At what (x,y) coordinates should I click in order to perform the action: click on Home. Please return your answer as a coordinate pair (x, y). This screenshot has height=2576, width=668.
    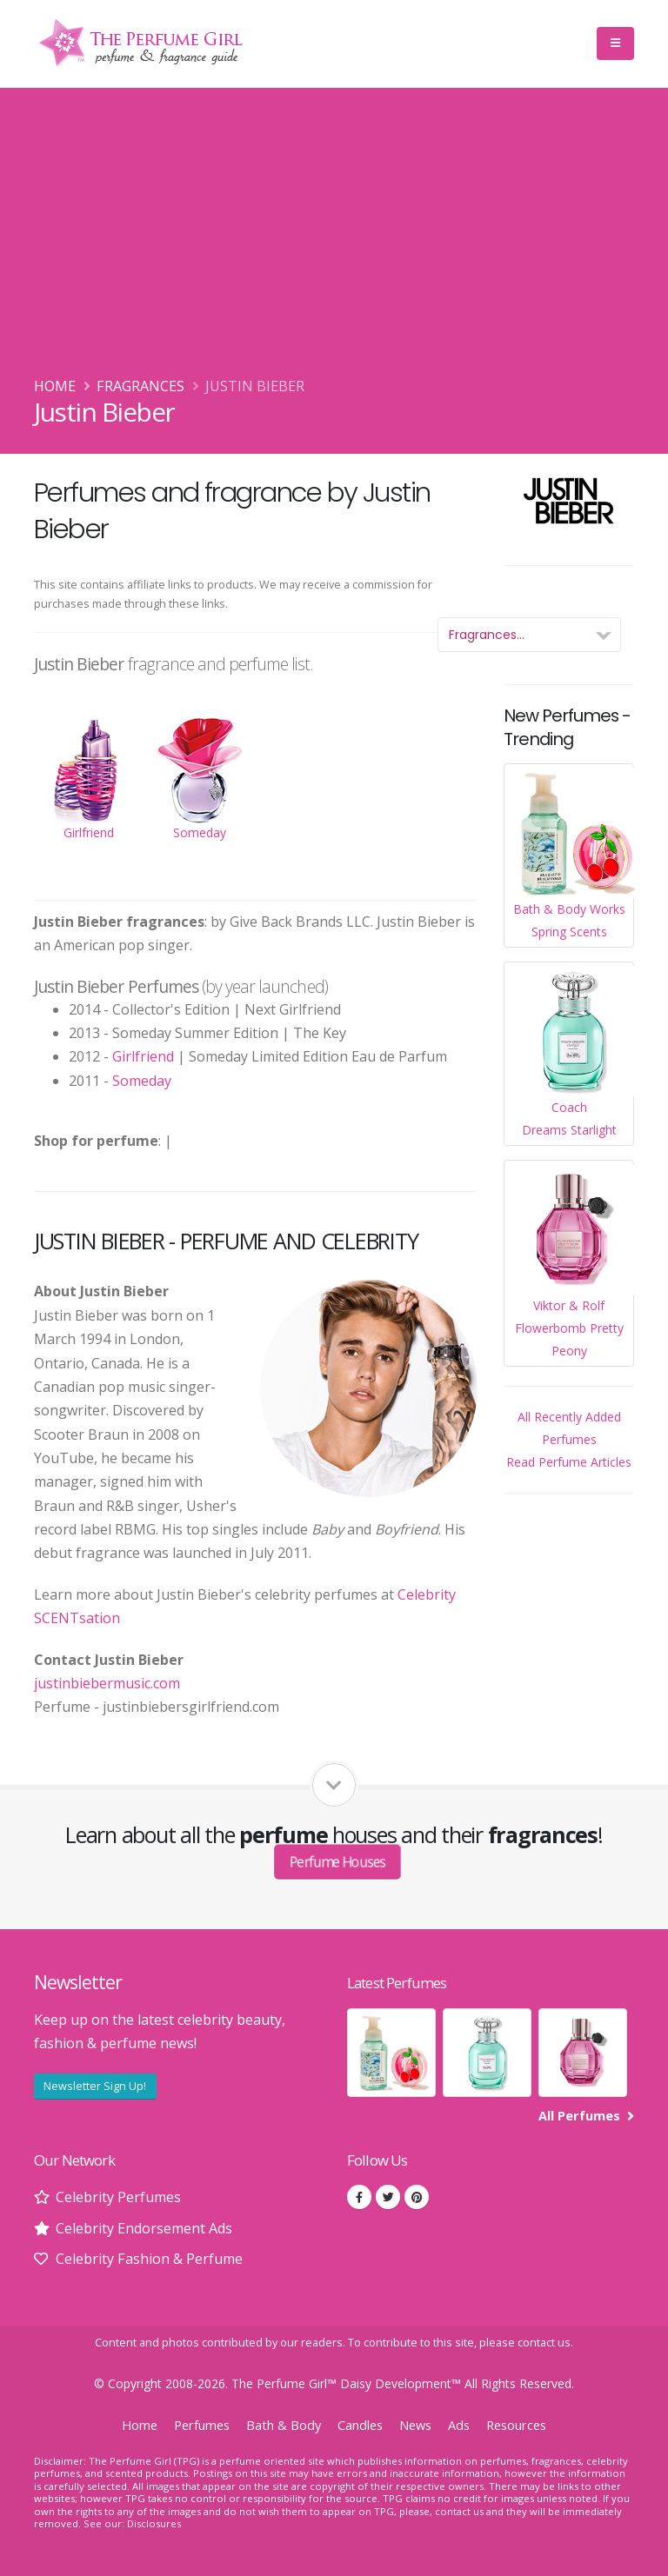
    Looking at the image, I should click on (55, 386).